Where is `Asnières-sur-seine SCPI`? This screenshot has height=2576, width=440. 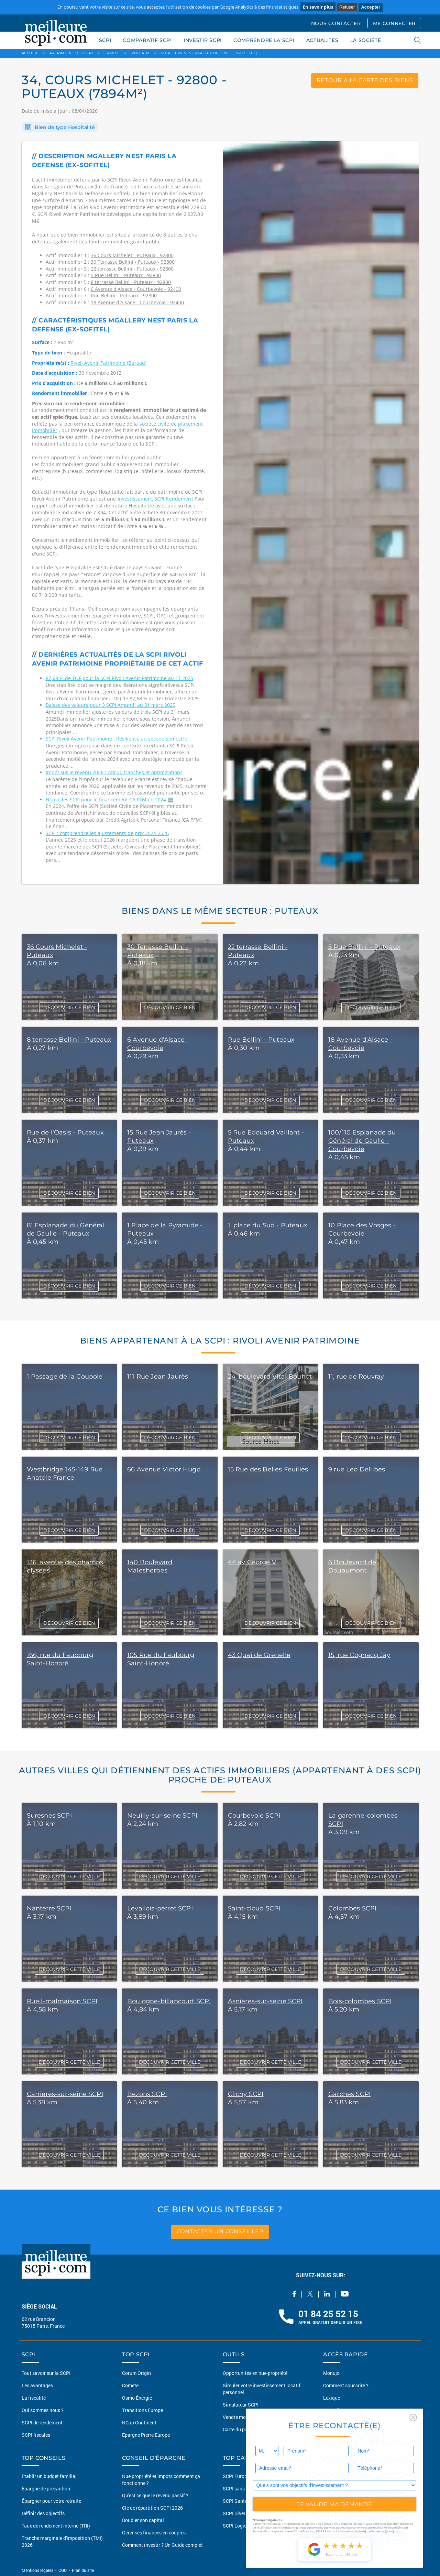 Asnières-sur-seine SCPI is located at coordinates (265, 2001).